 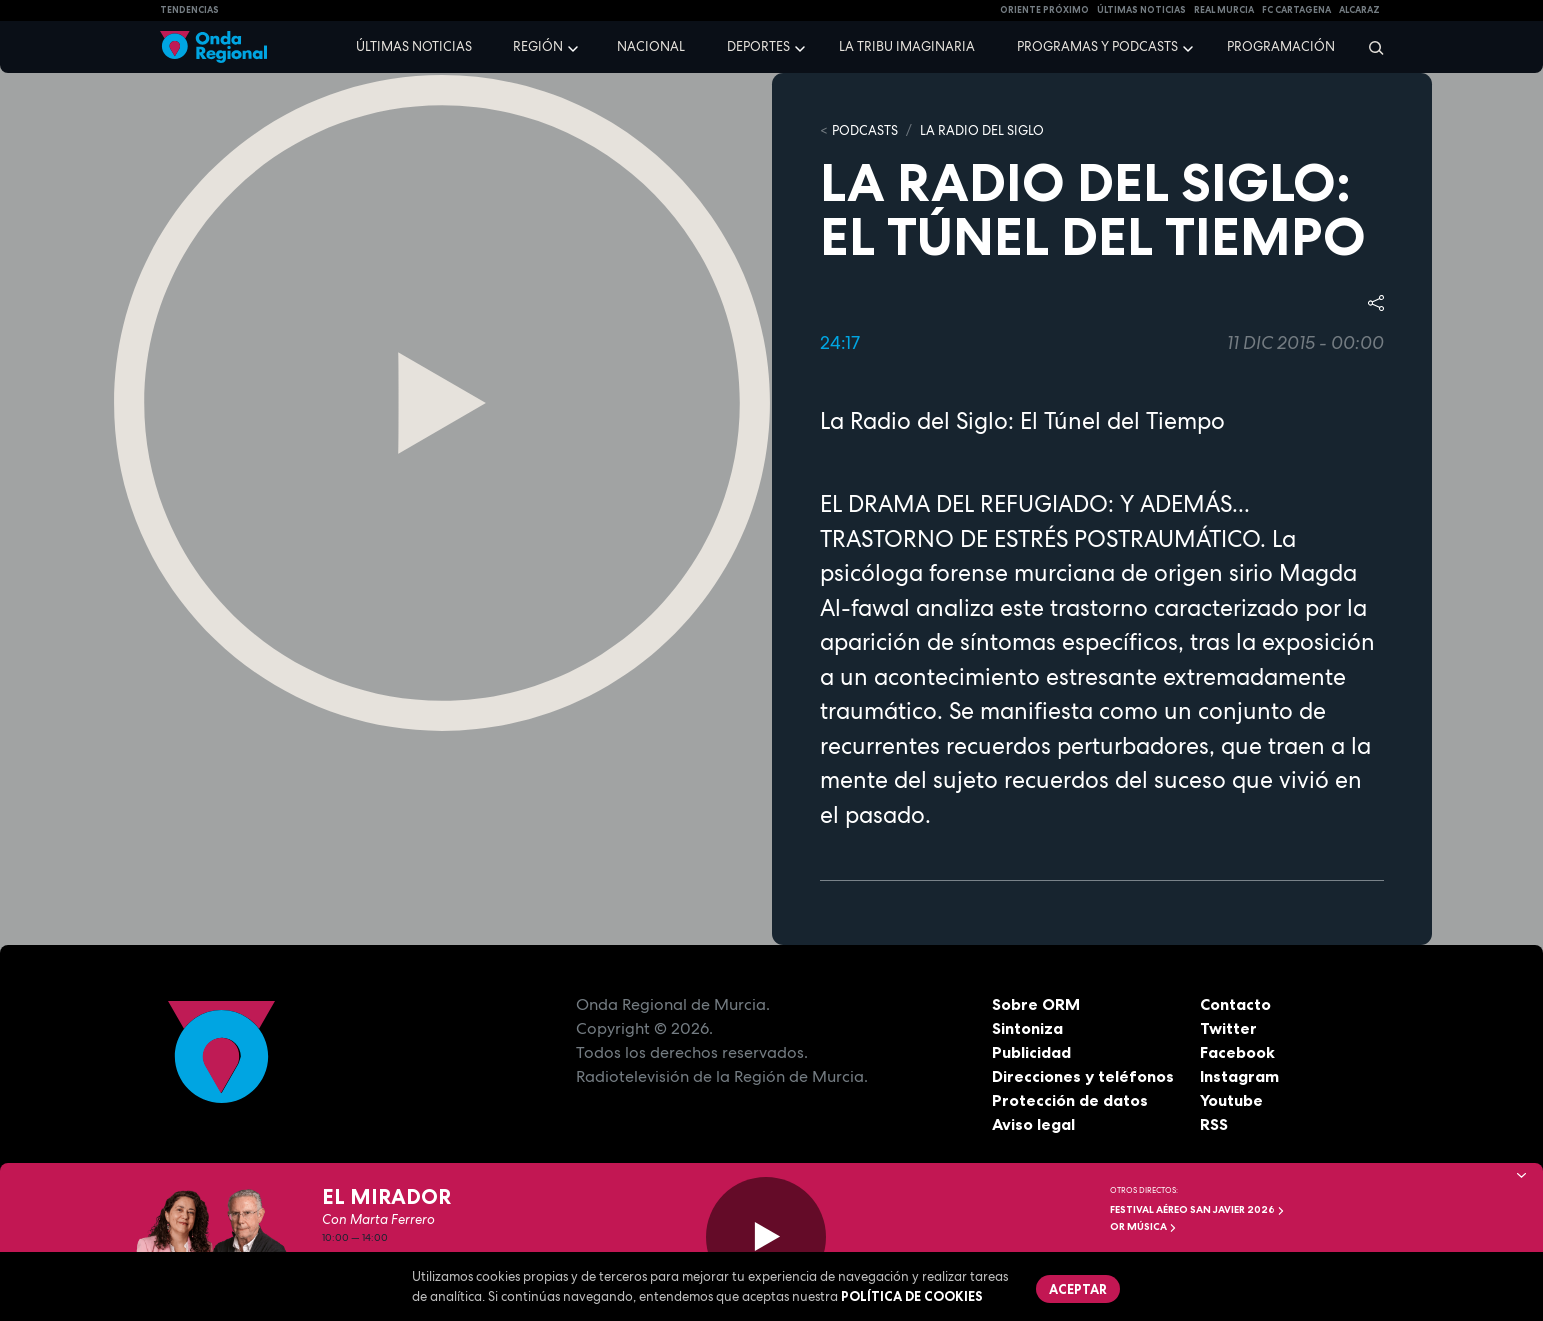 I want to click on La Tribu Imaginaria, so click(x=907, y=46).